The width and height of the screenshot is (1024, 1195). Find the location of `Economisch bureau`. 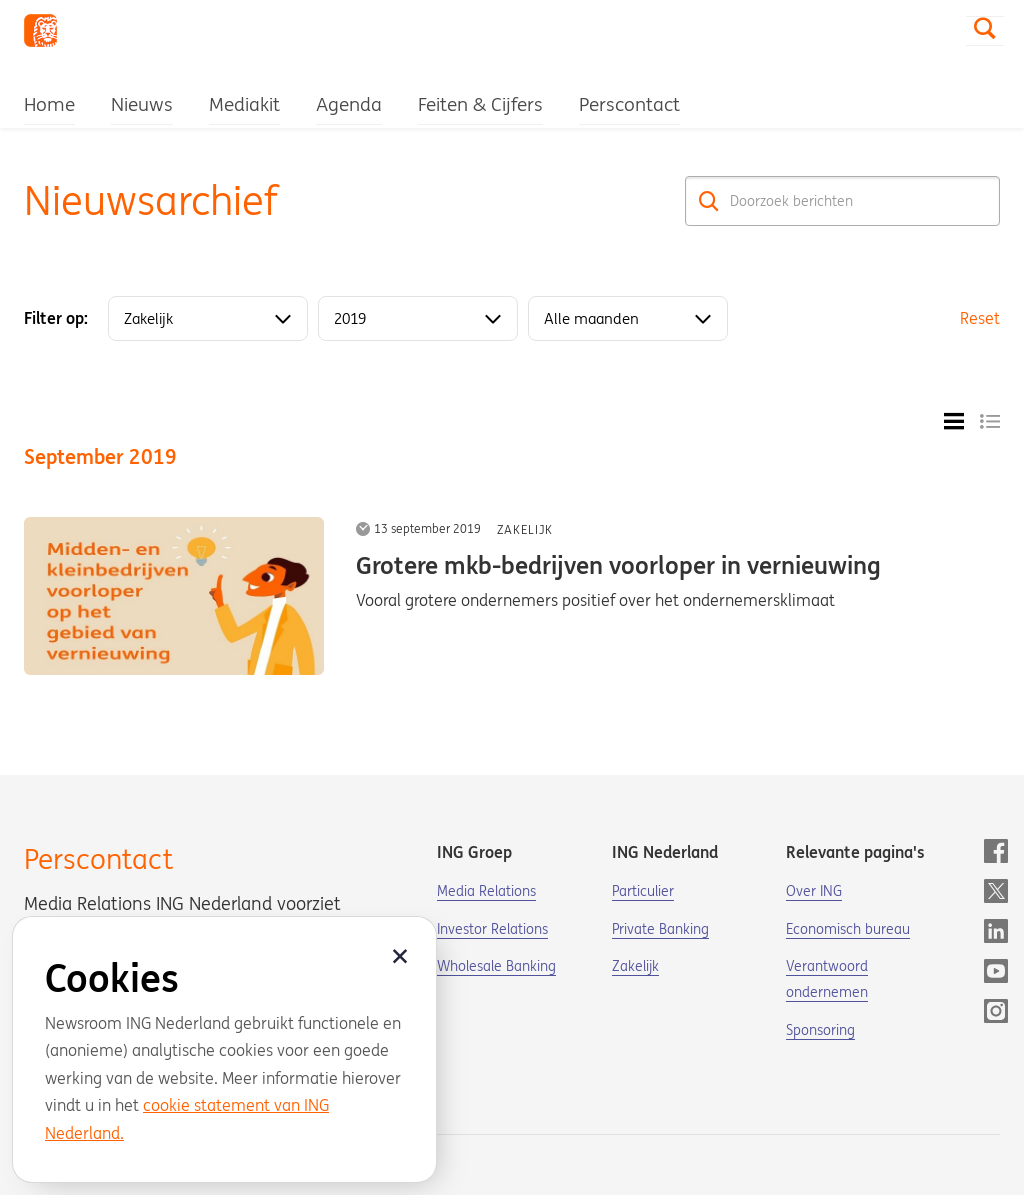

Economisch bureau is located at coordinates (848, 929).